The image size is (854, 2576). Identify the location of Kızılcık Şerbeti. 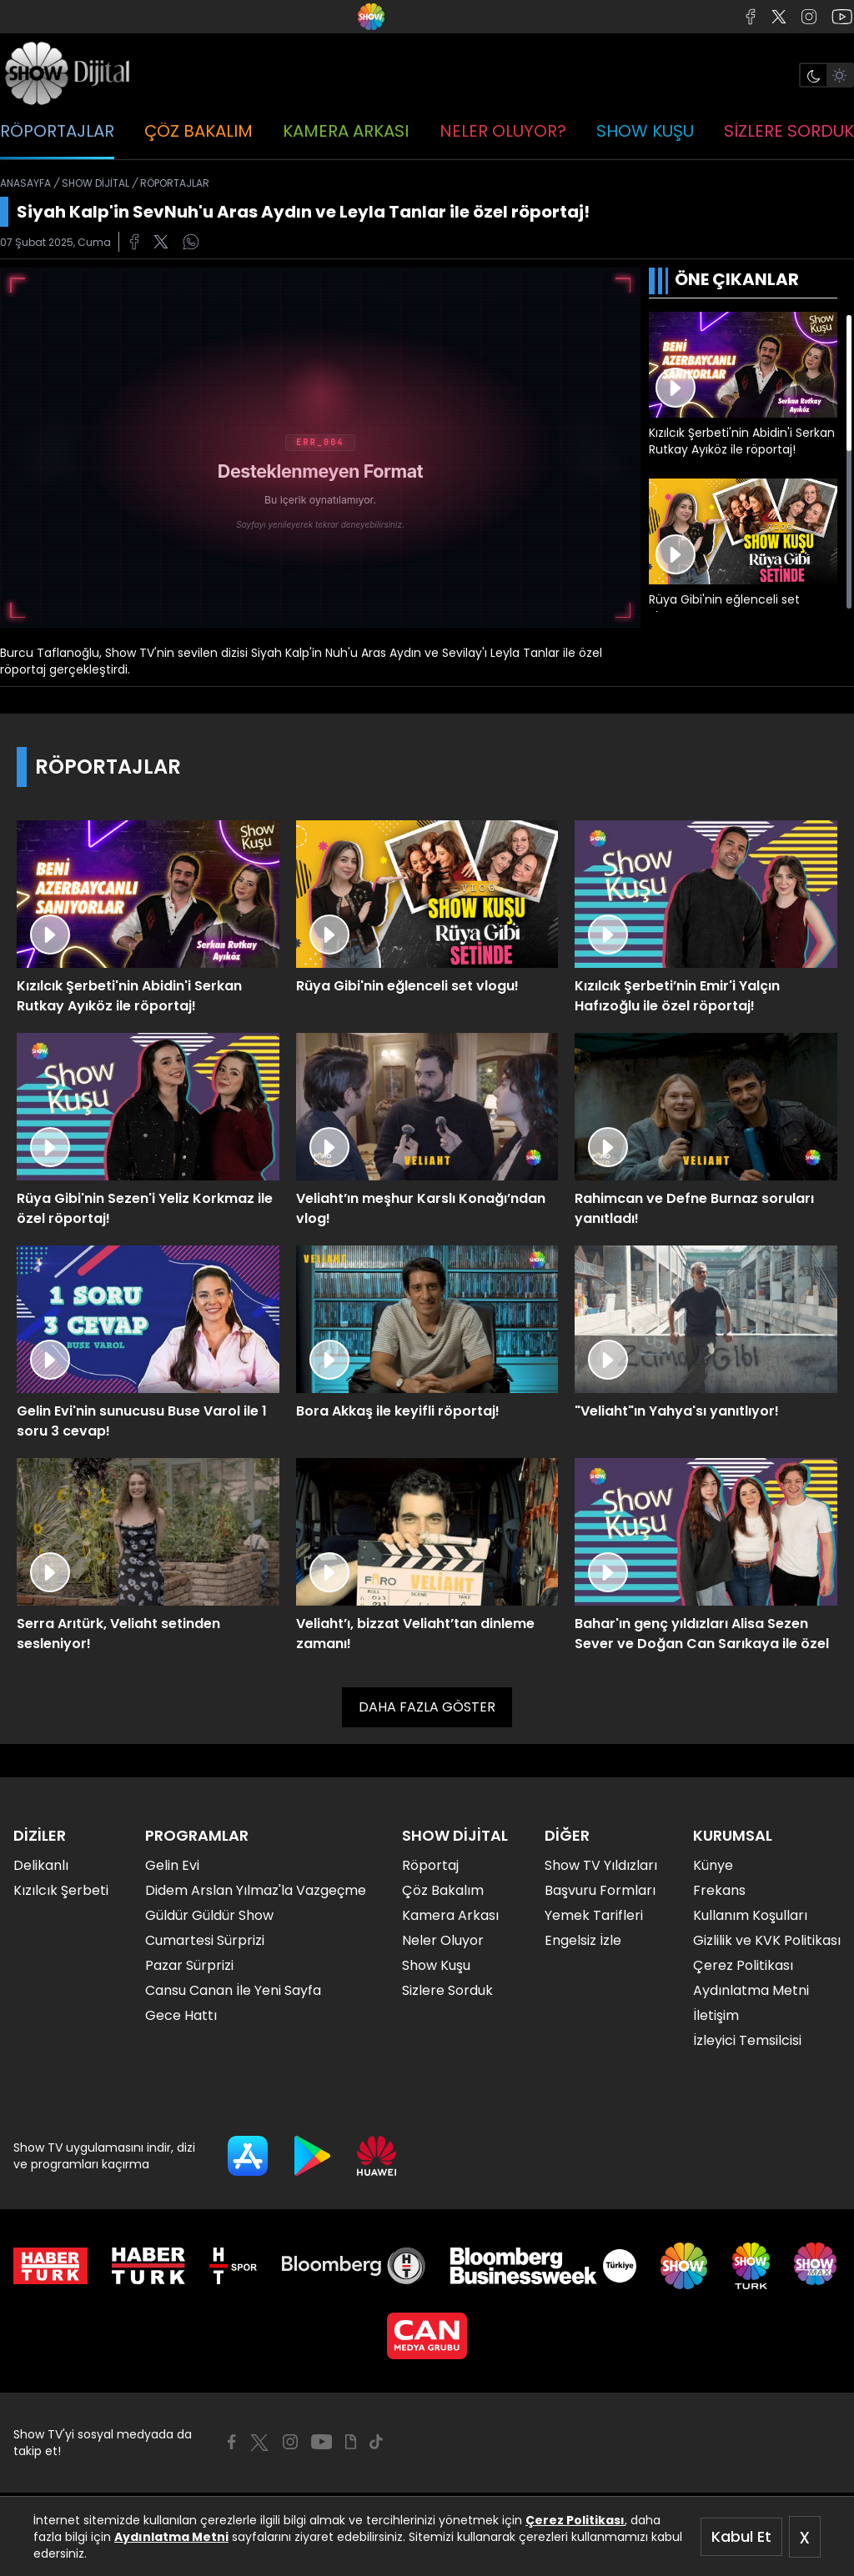
(60, 1890).